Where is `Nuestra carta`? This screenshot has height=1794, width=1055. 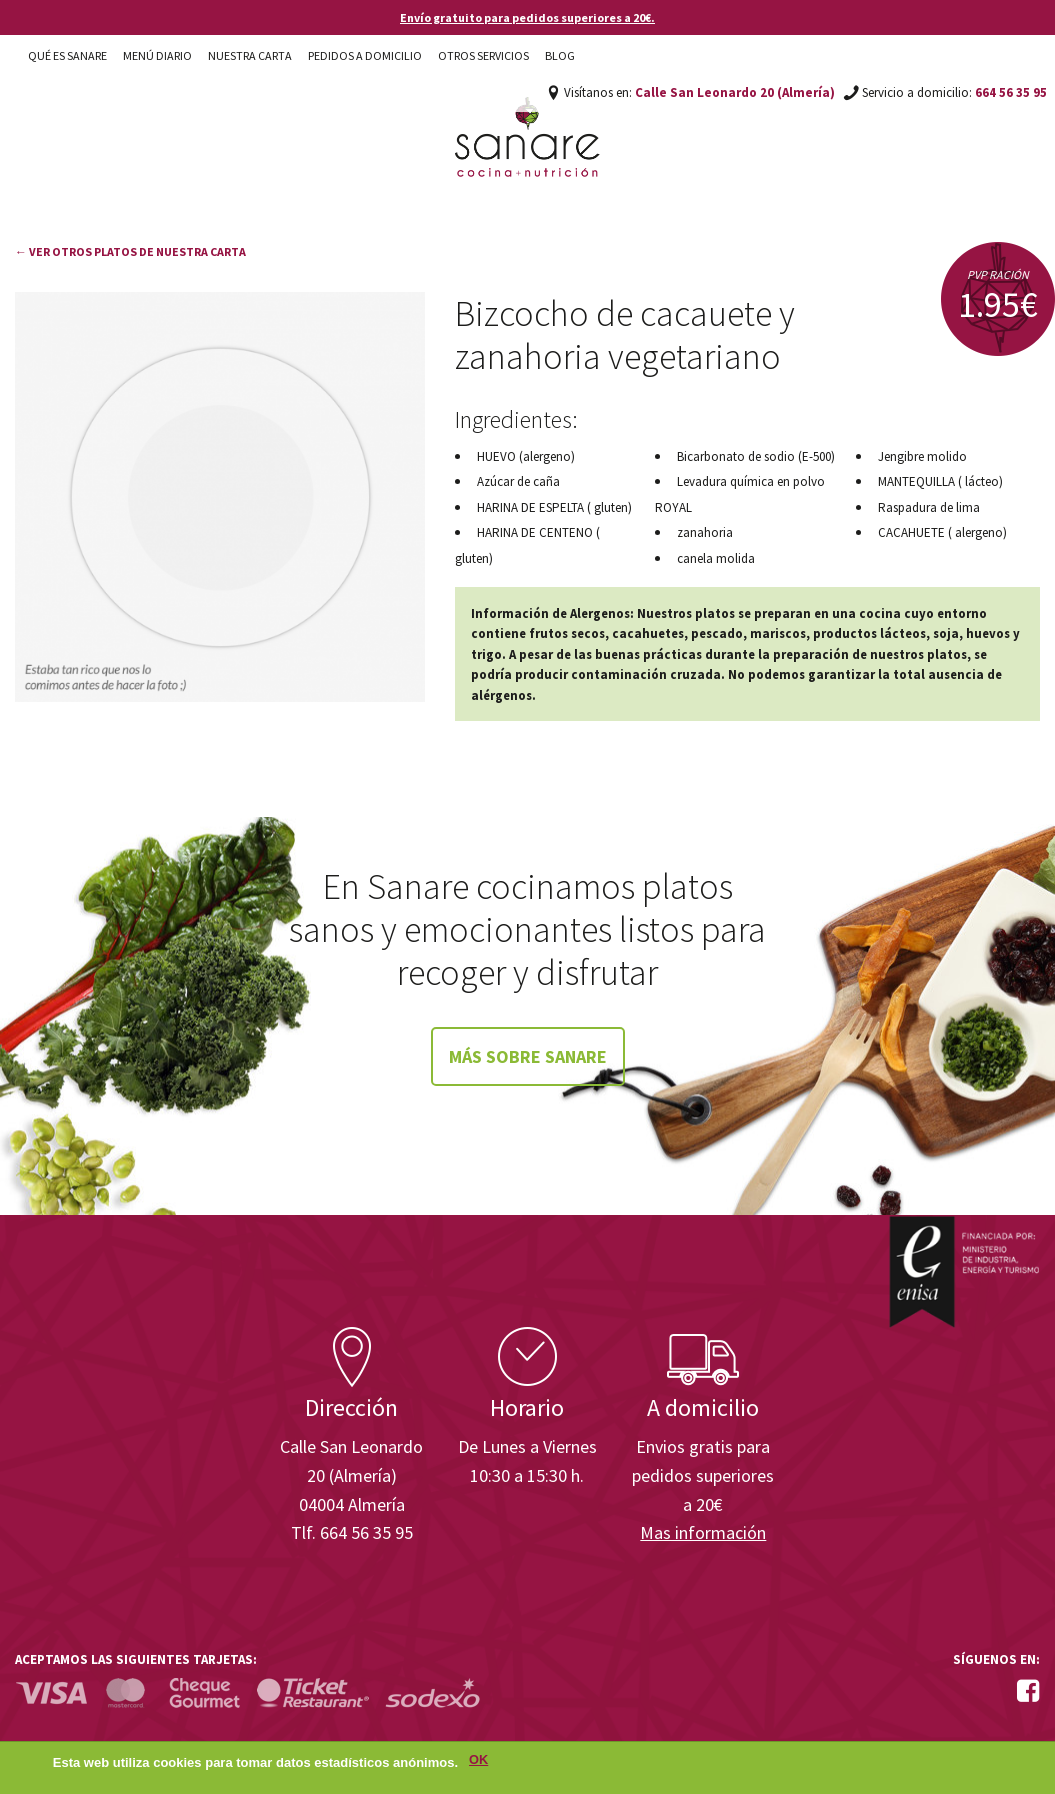 Nuestra carta is located at coordinates (250, 55).